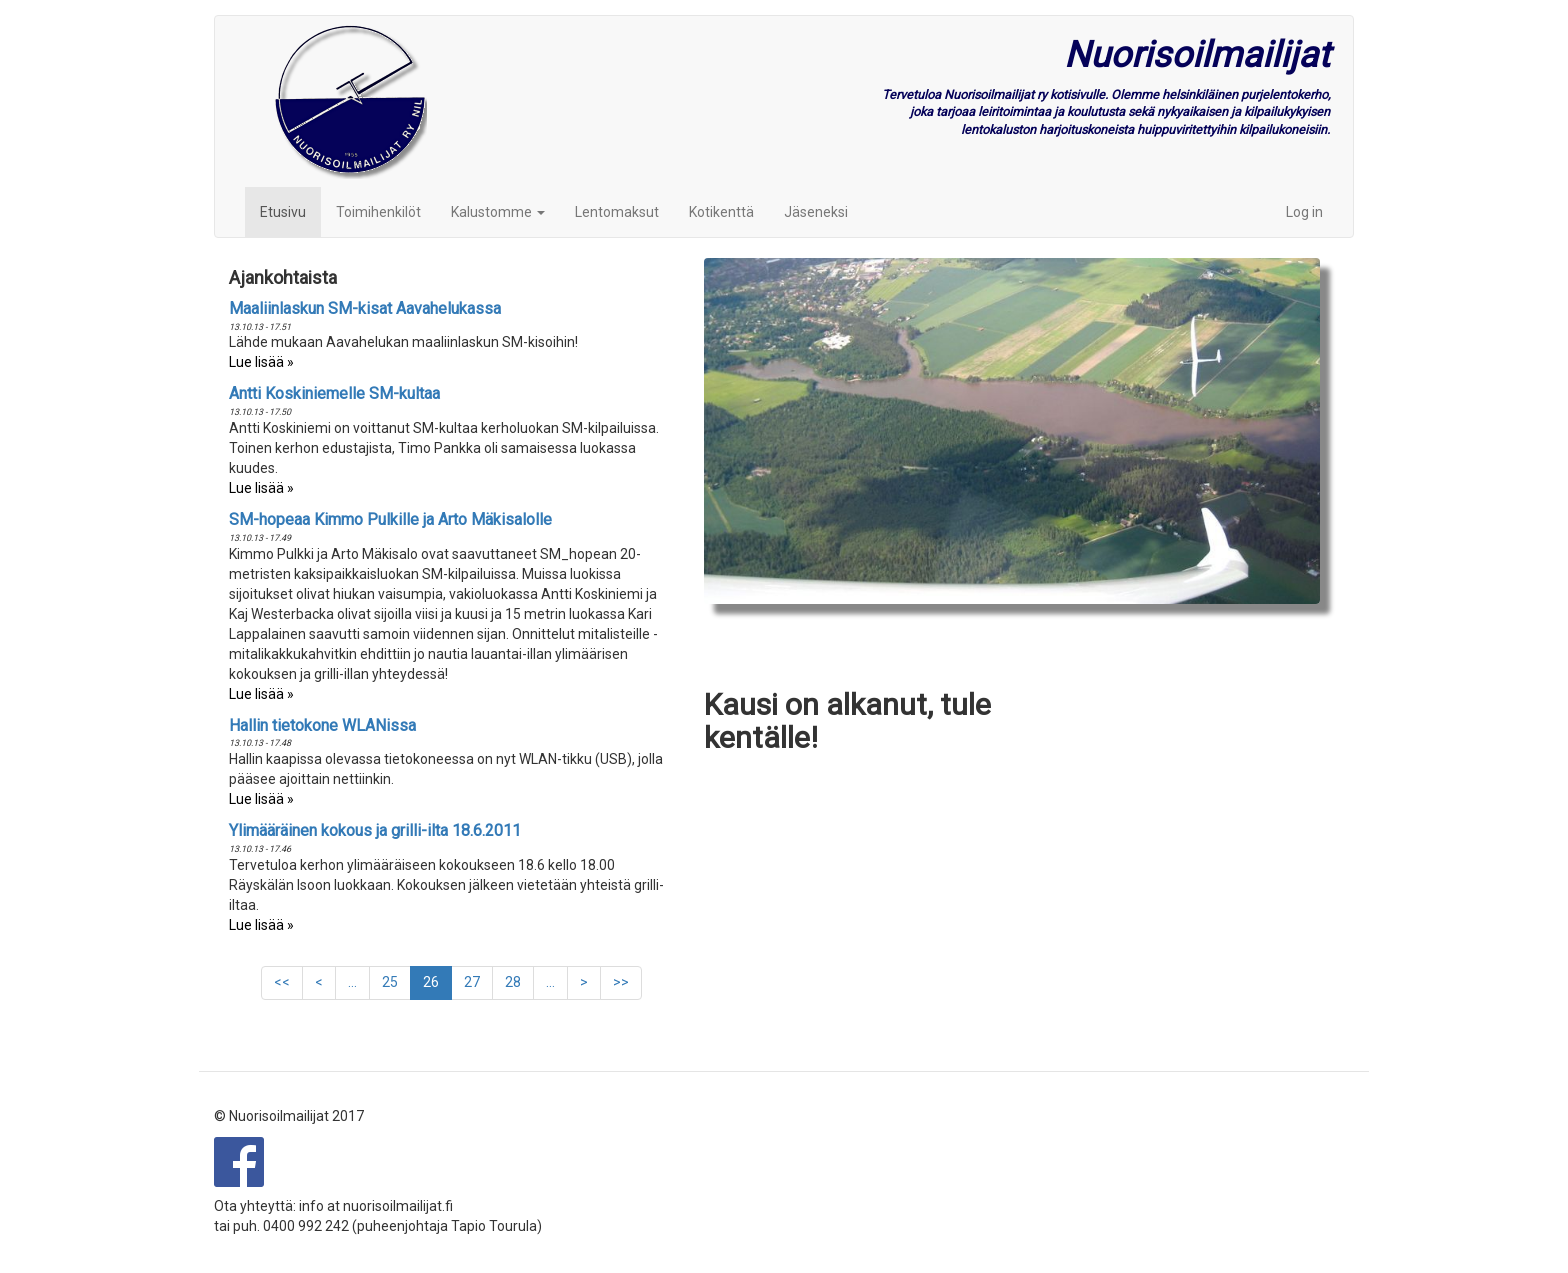 This screenshot has height=1273, width=1568. What do you see at coordinates (322, 725) in the screenshot?
I see `Hallin tietokone WLANissa` at bounding box center [322, 725].